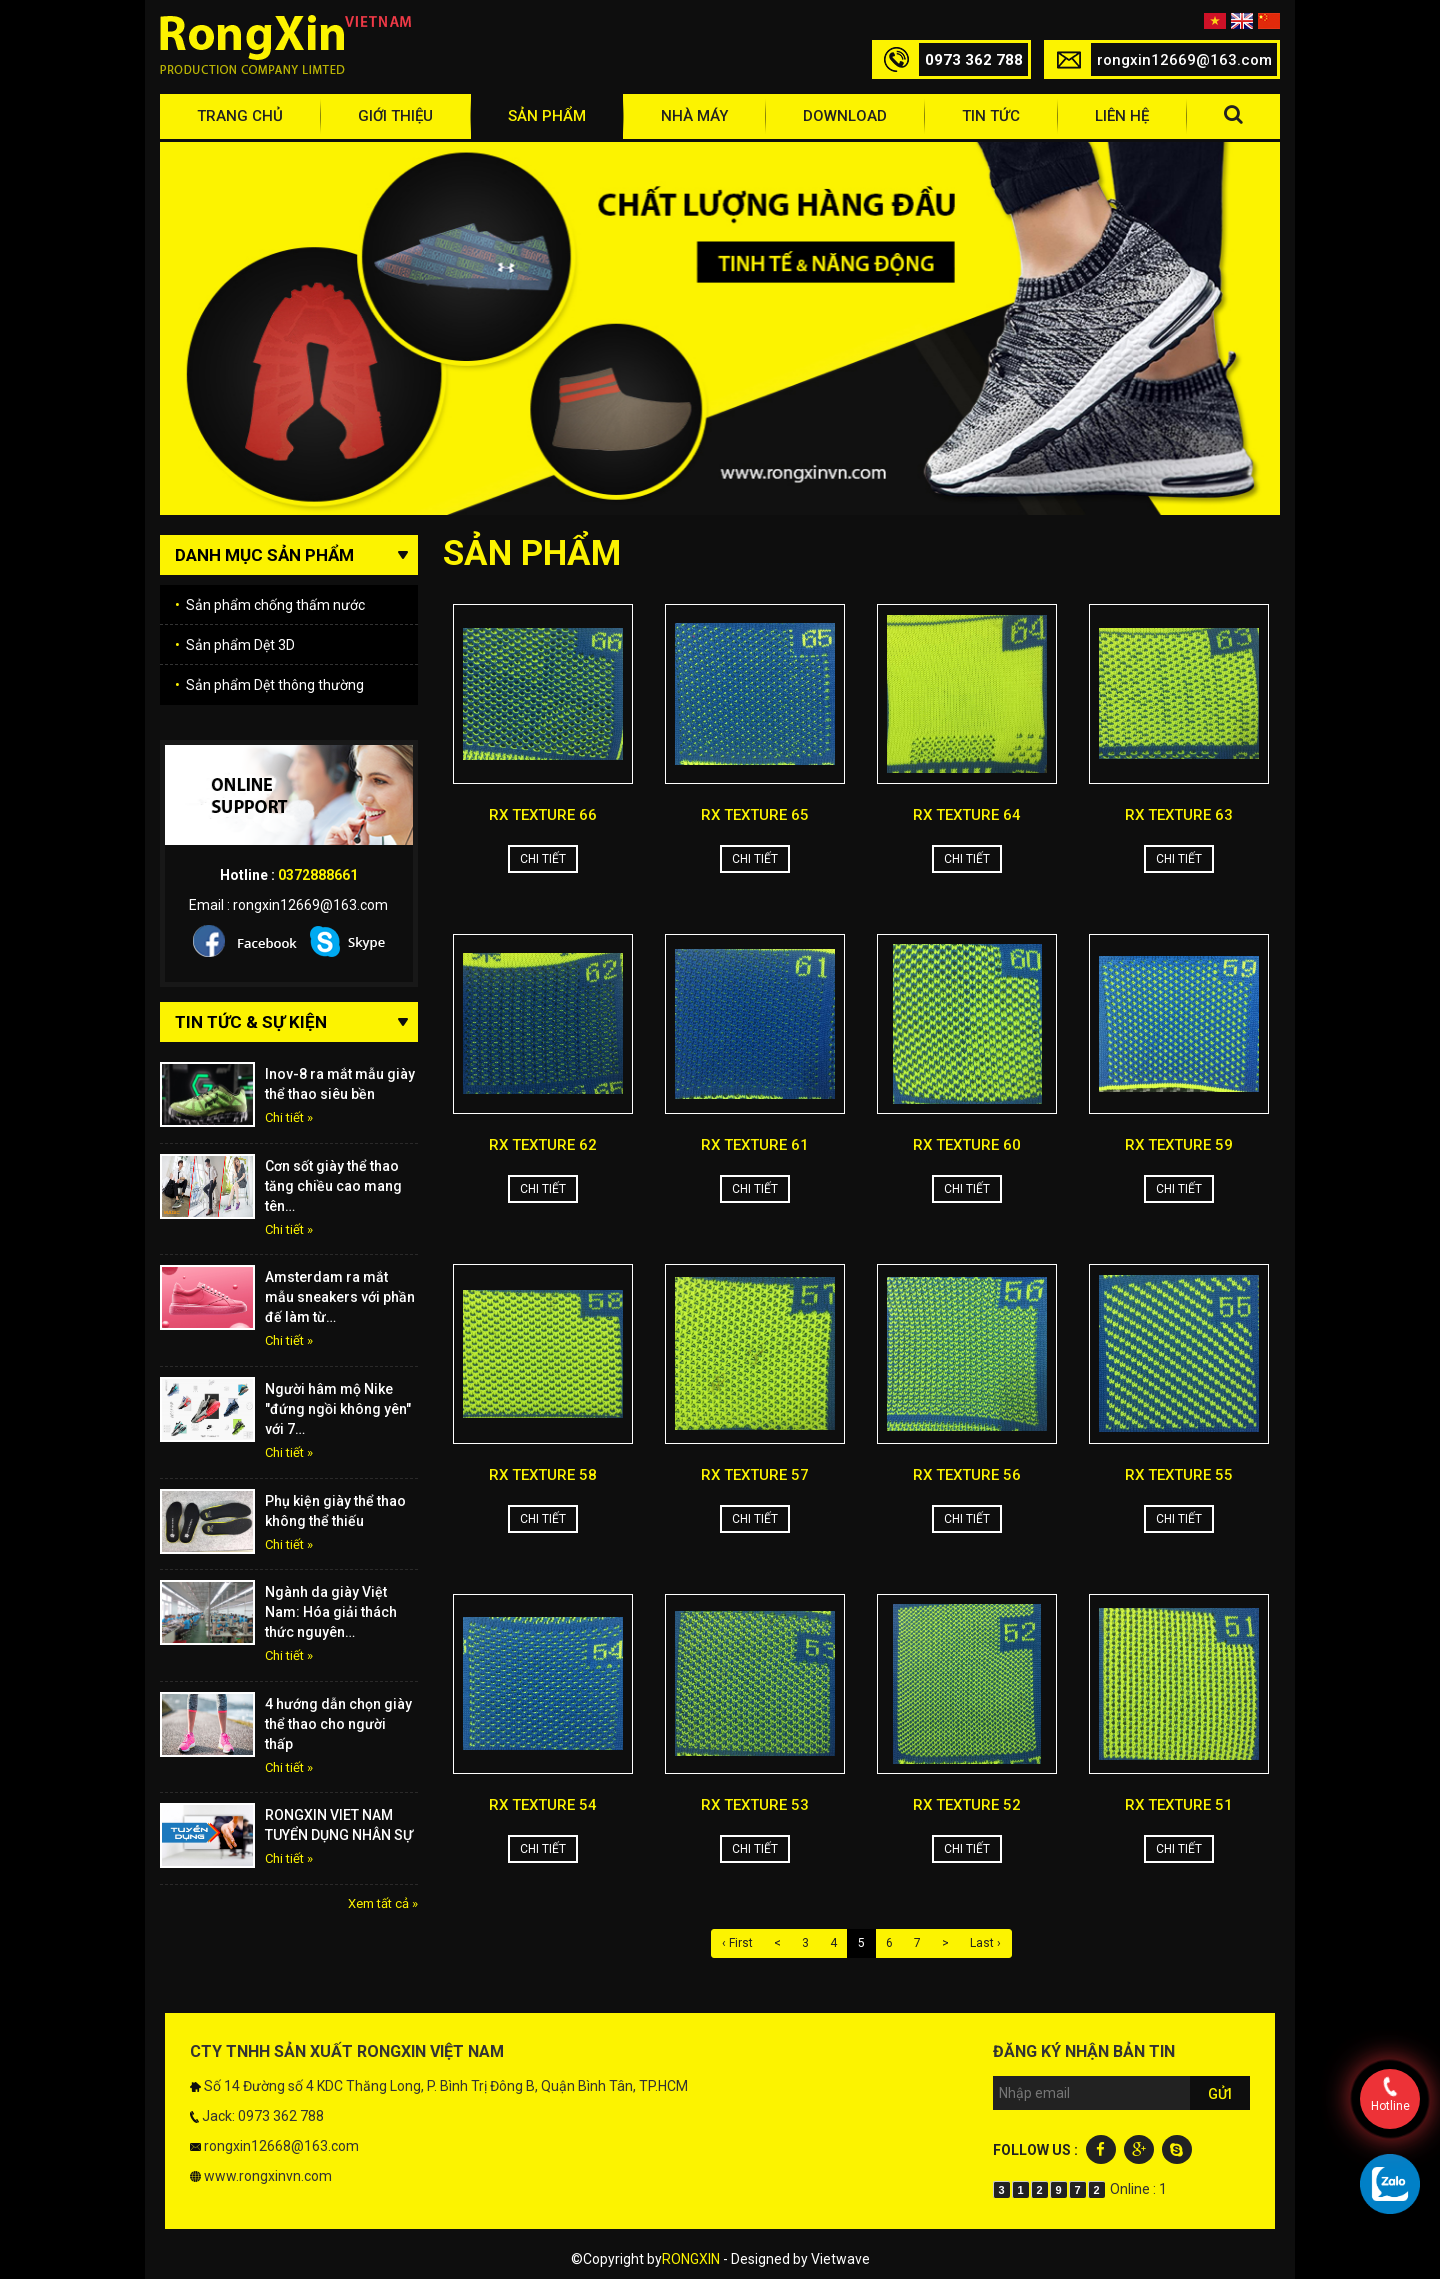 The height and width of the screenshot is (2279, 1440). What do you see at coordinates (755, 1475) in the screenshot?
I see `RX TEXTURE 57` at bounding box center [755, 1475].